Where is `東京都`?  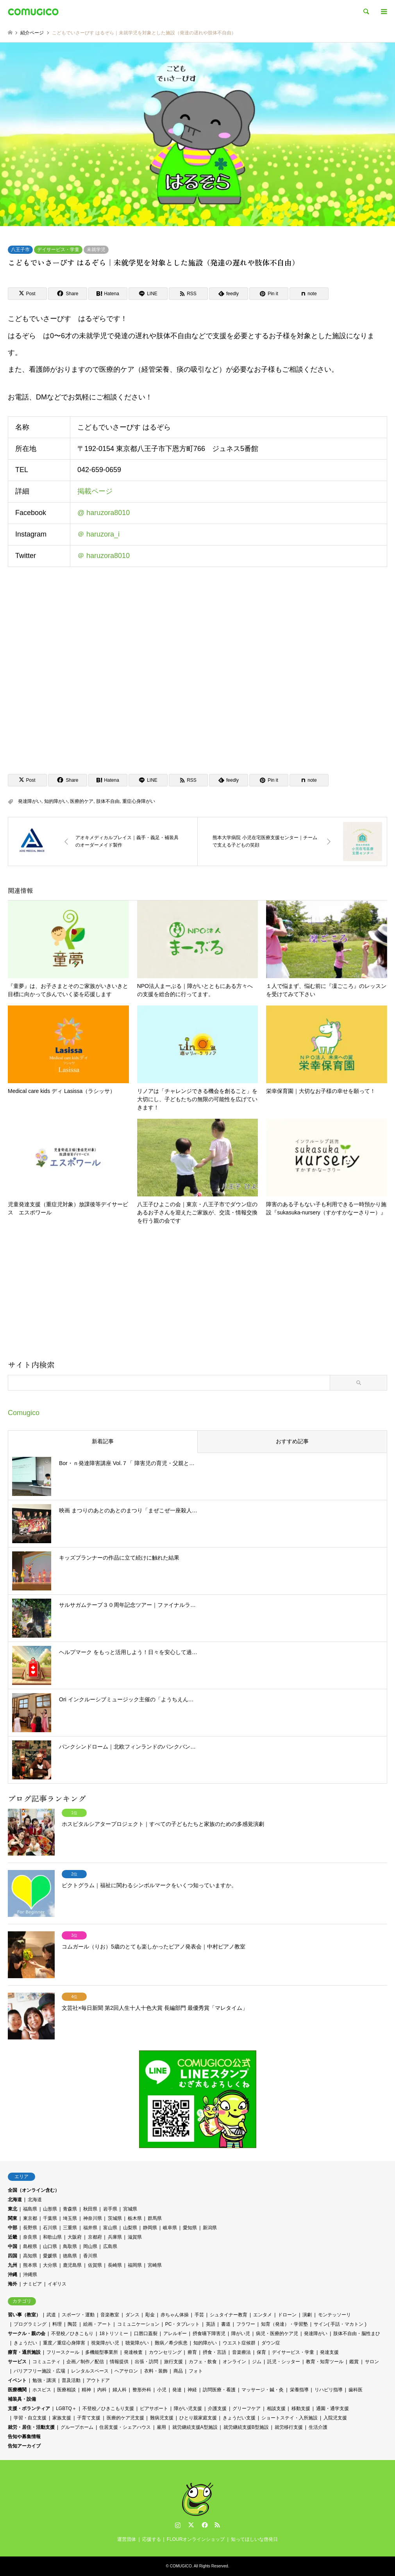 東京都 is located at coordinates (30, 2218).